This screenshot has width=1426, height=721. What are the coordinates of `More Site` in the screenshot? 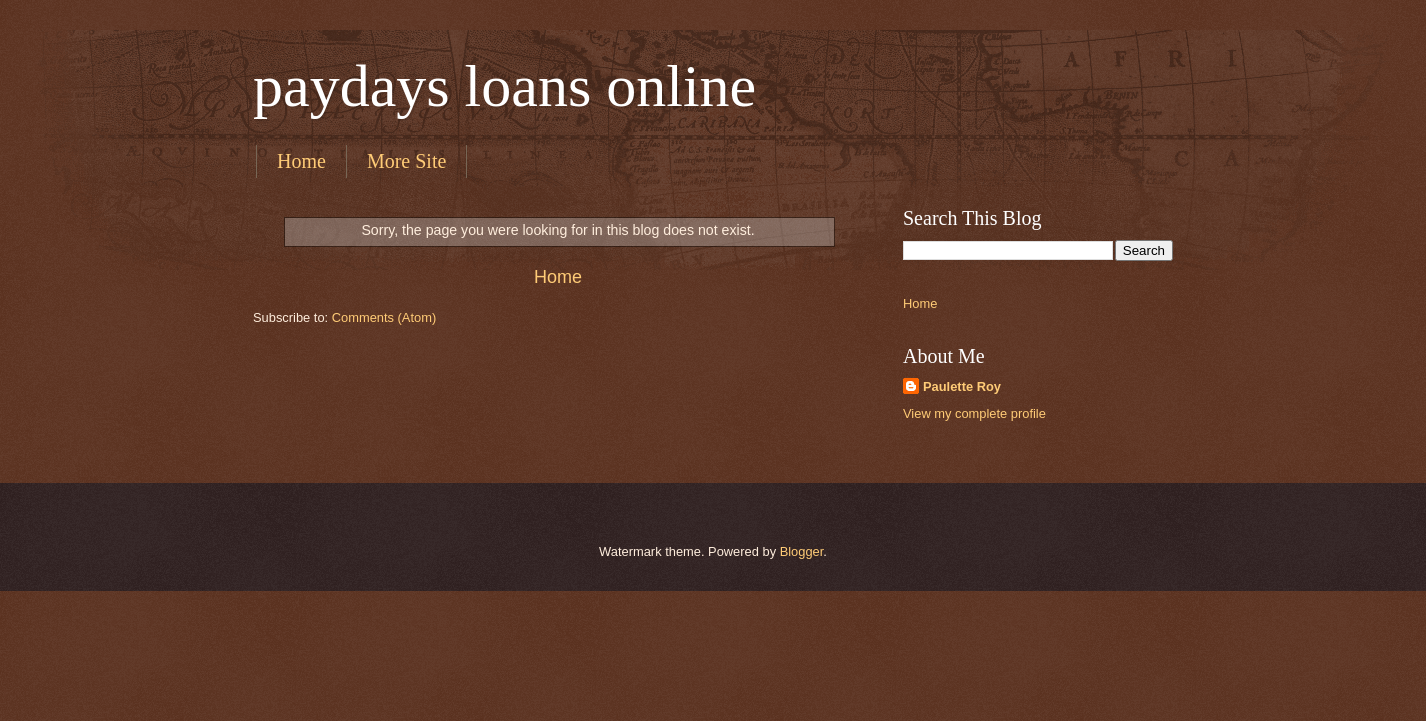 It's located at (406, 161).